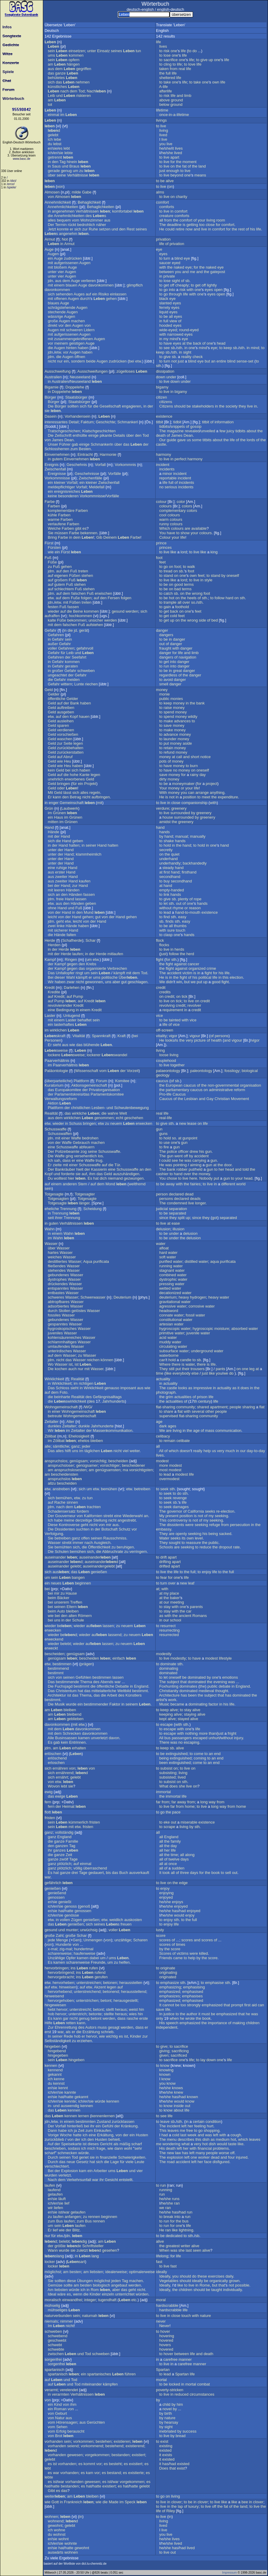 This screenshot has width=268, height=2576. I want to click on stand, so click(168, 575).